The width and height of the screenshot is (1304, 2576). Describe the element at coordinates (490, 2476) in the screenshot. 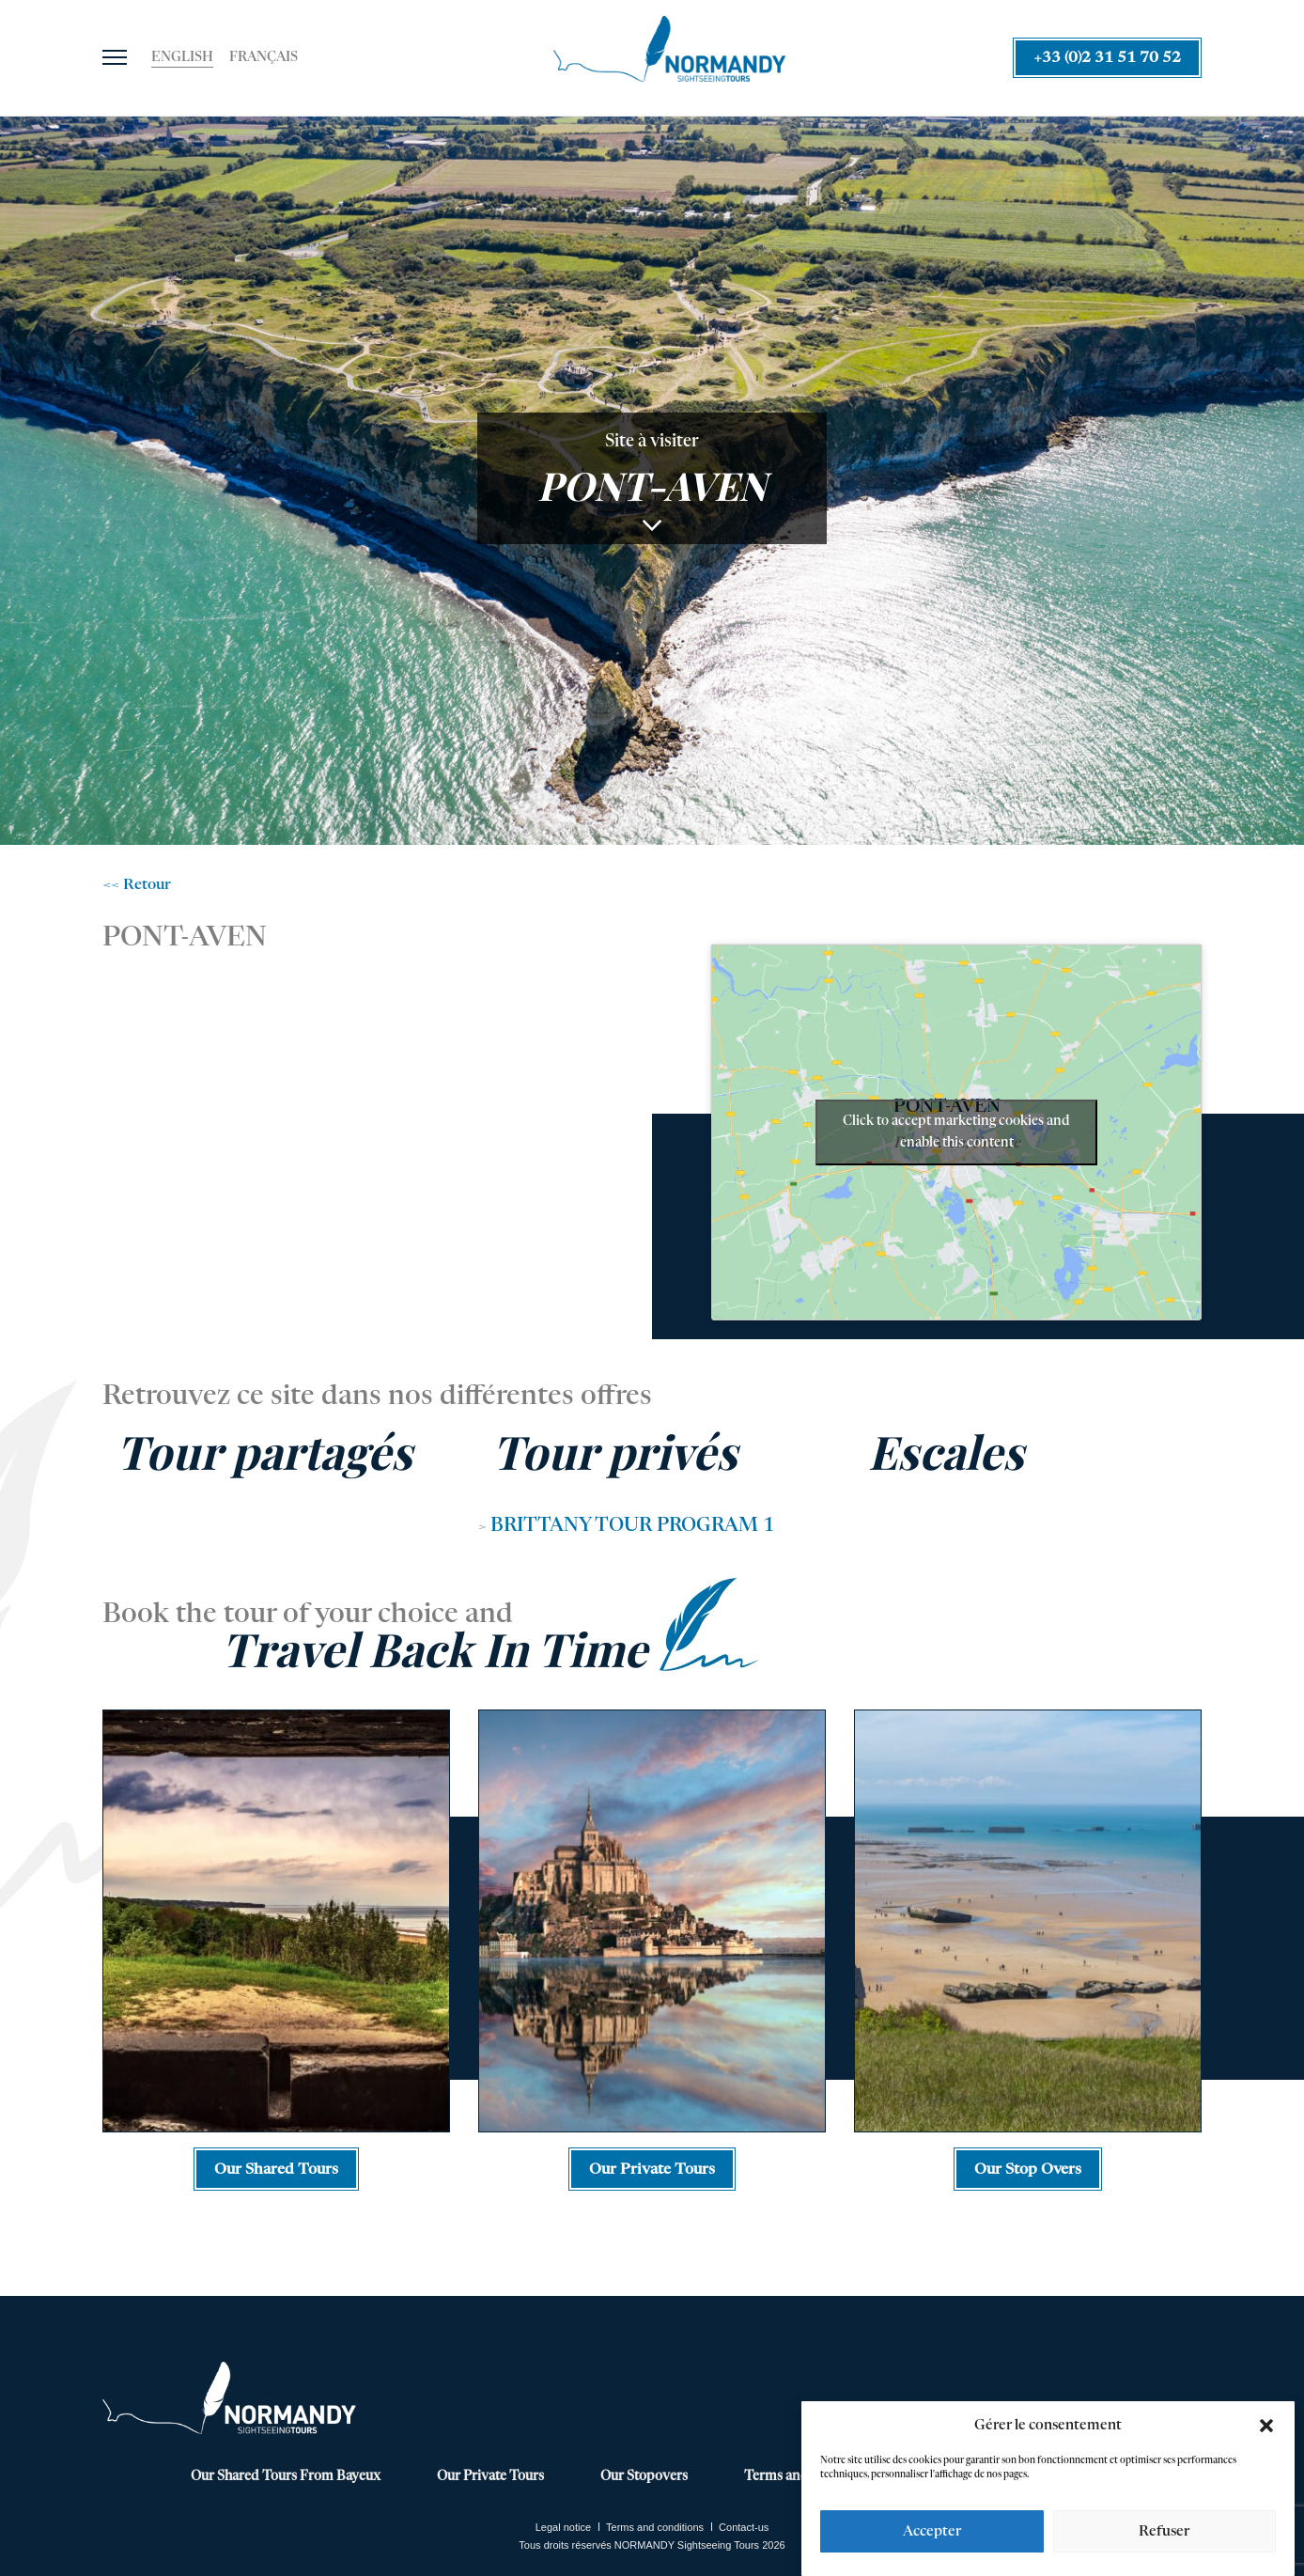

I see `Our Private Tours` at that location.